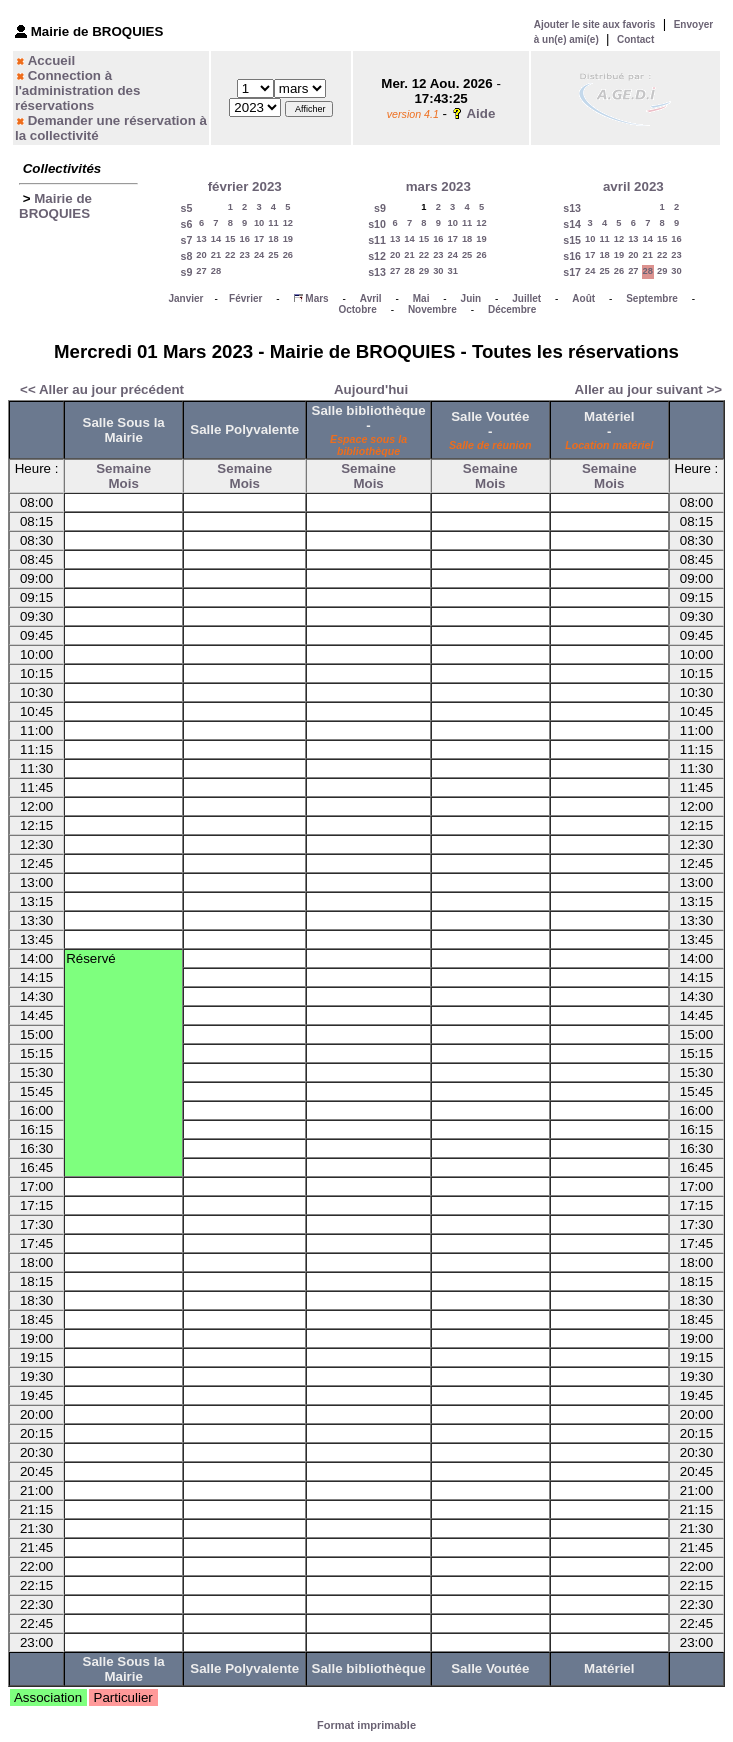 This screenshot has height=1742, width=733. I want to click on Octobre, so click(357, 309).